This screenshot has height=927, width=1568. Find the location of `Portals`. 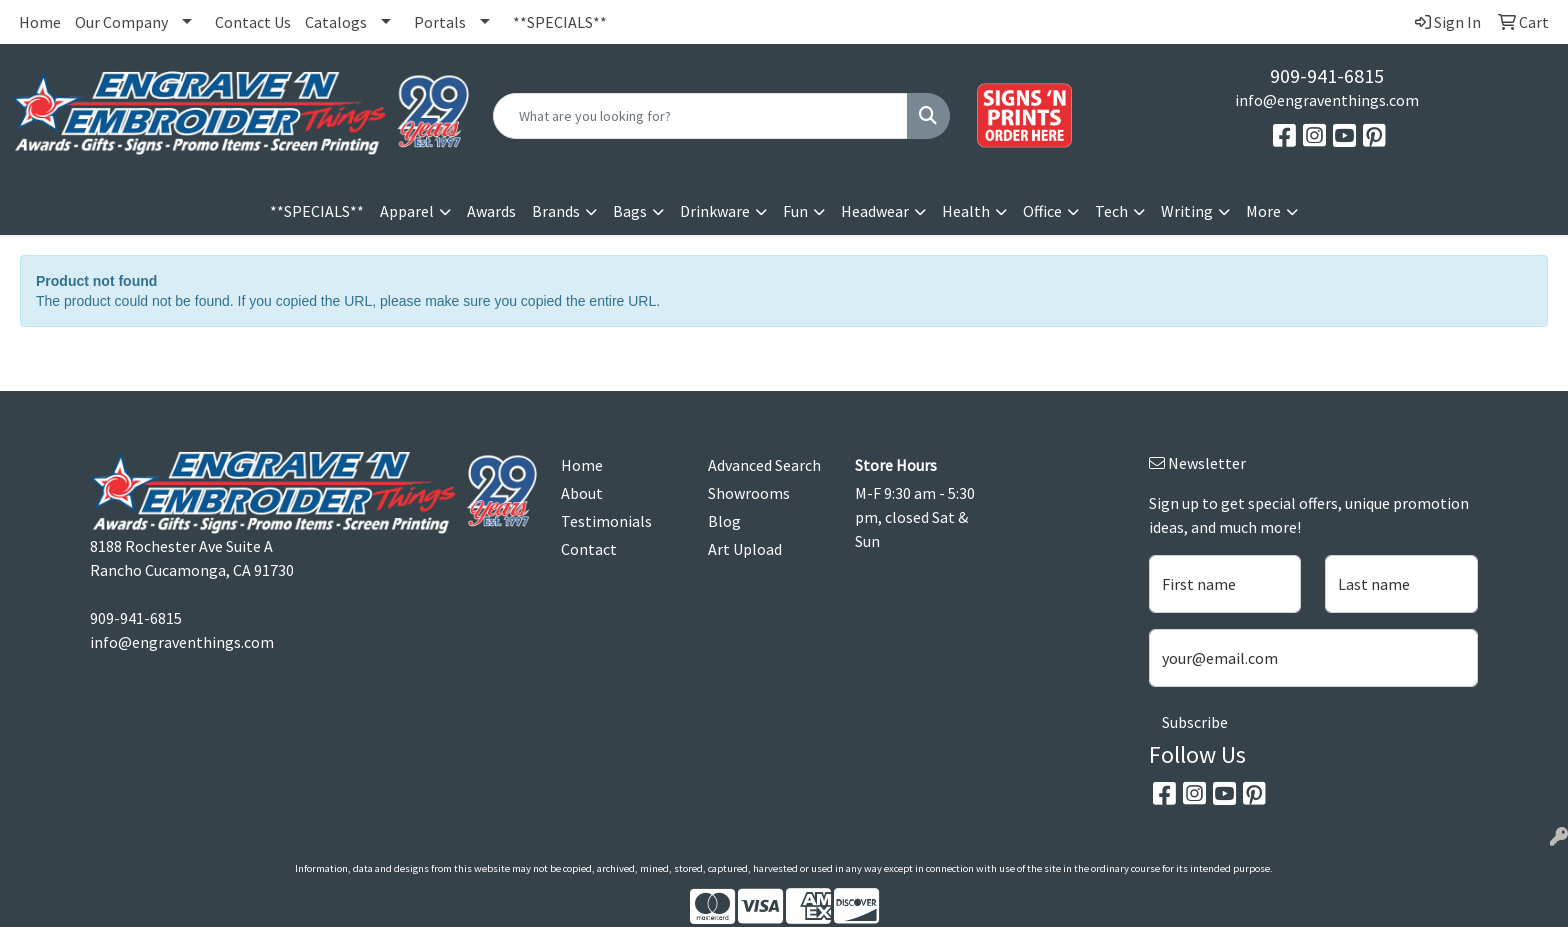

Portals is located at coordinates (440, 22).